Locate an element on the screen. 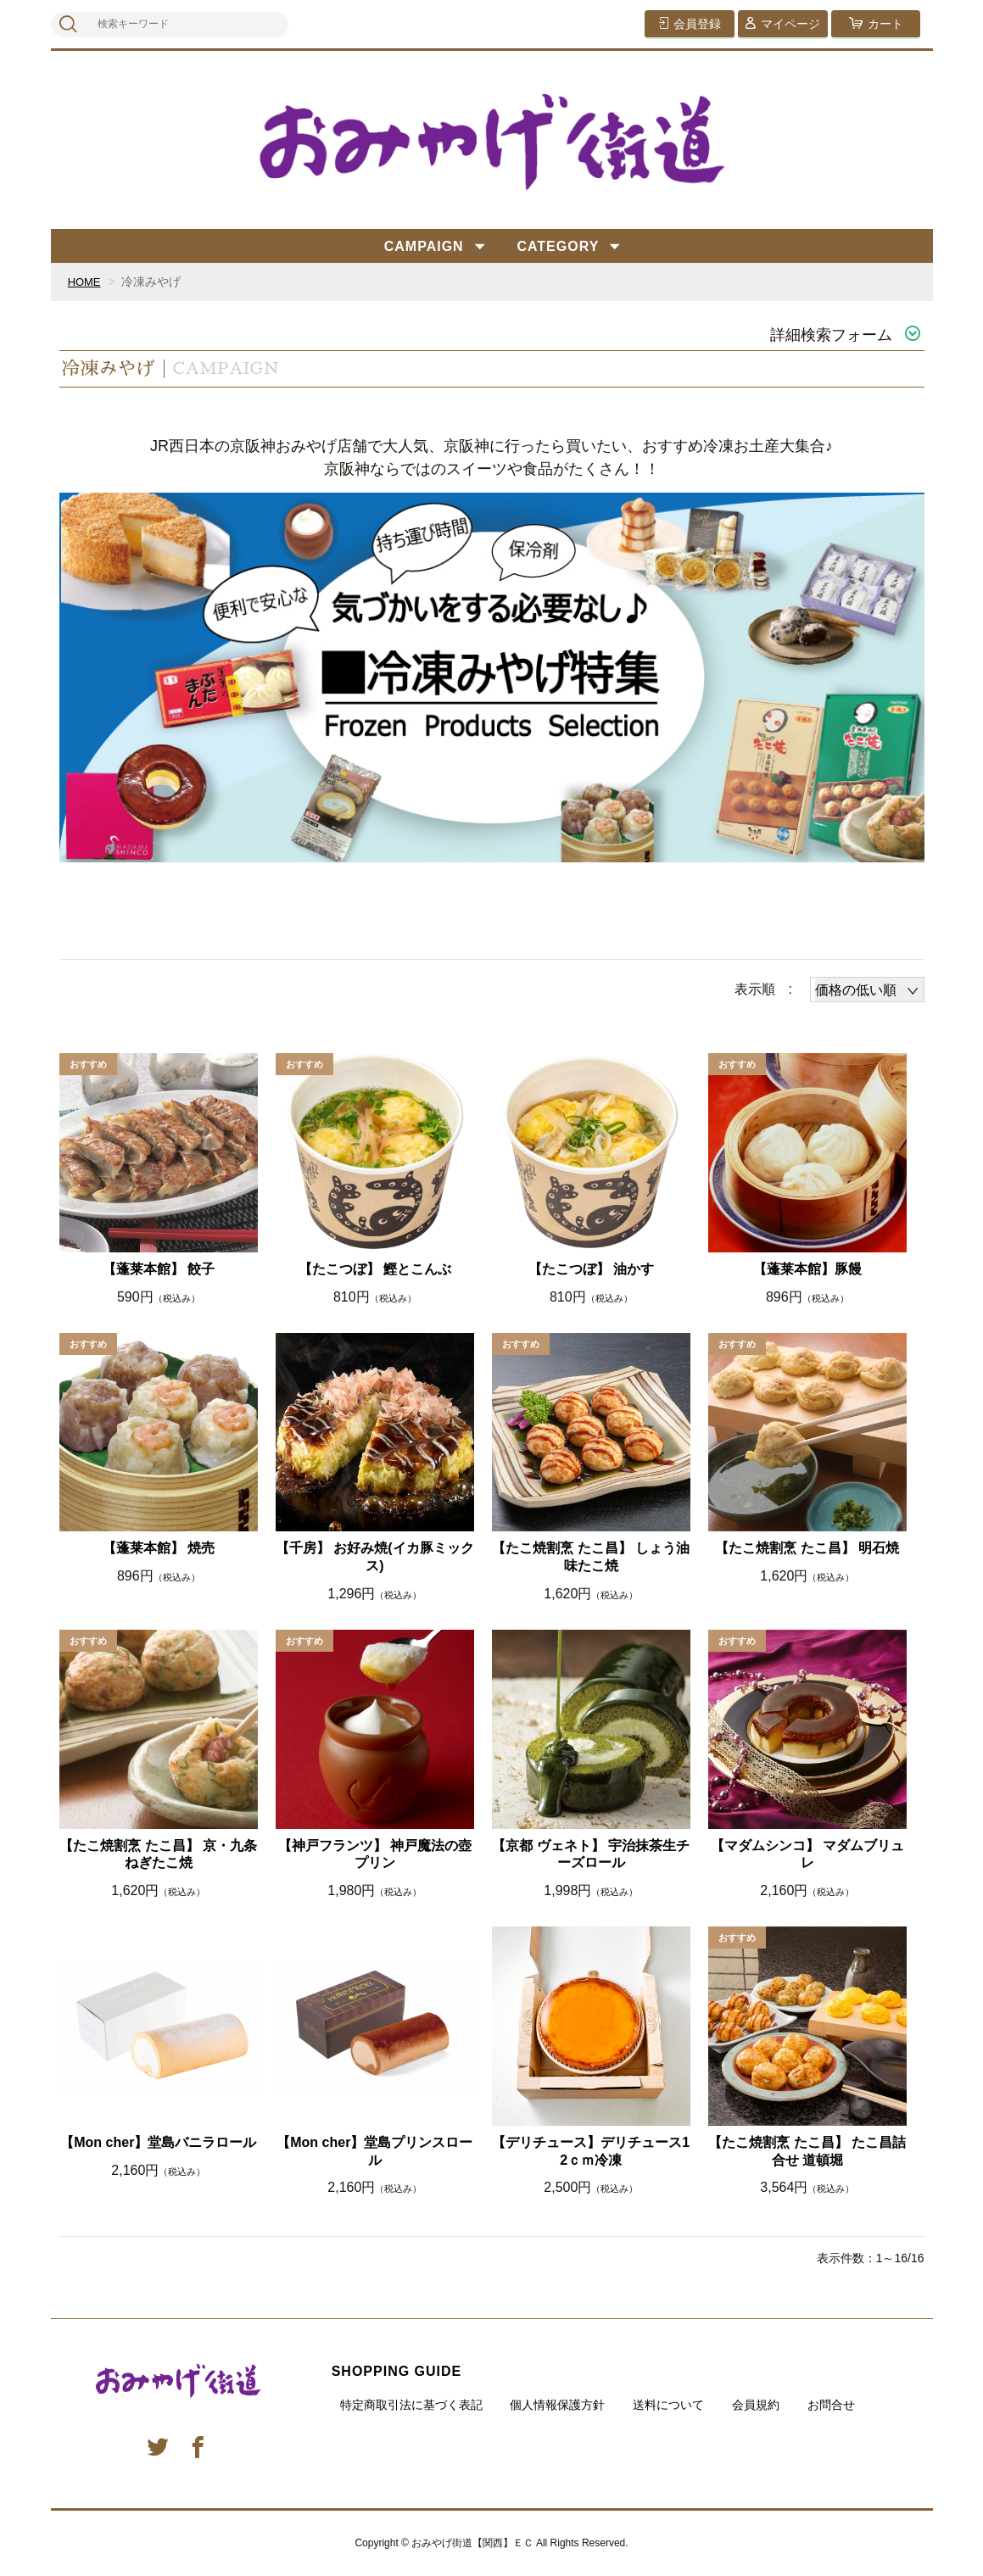 Image resolution: width=983 pixels, height=2576 pixels. 【京都 ヴェネト】 宇治抹茶生チーズロール is located at coordinates (591, 1854).